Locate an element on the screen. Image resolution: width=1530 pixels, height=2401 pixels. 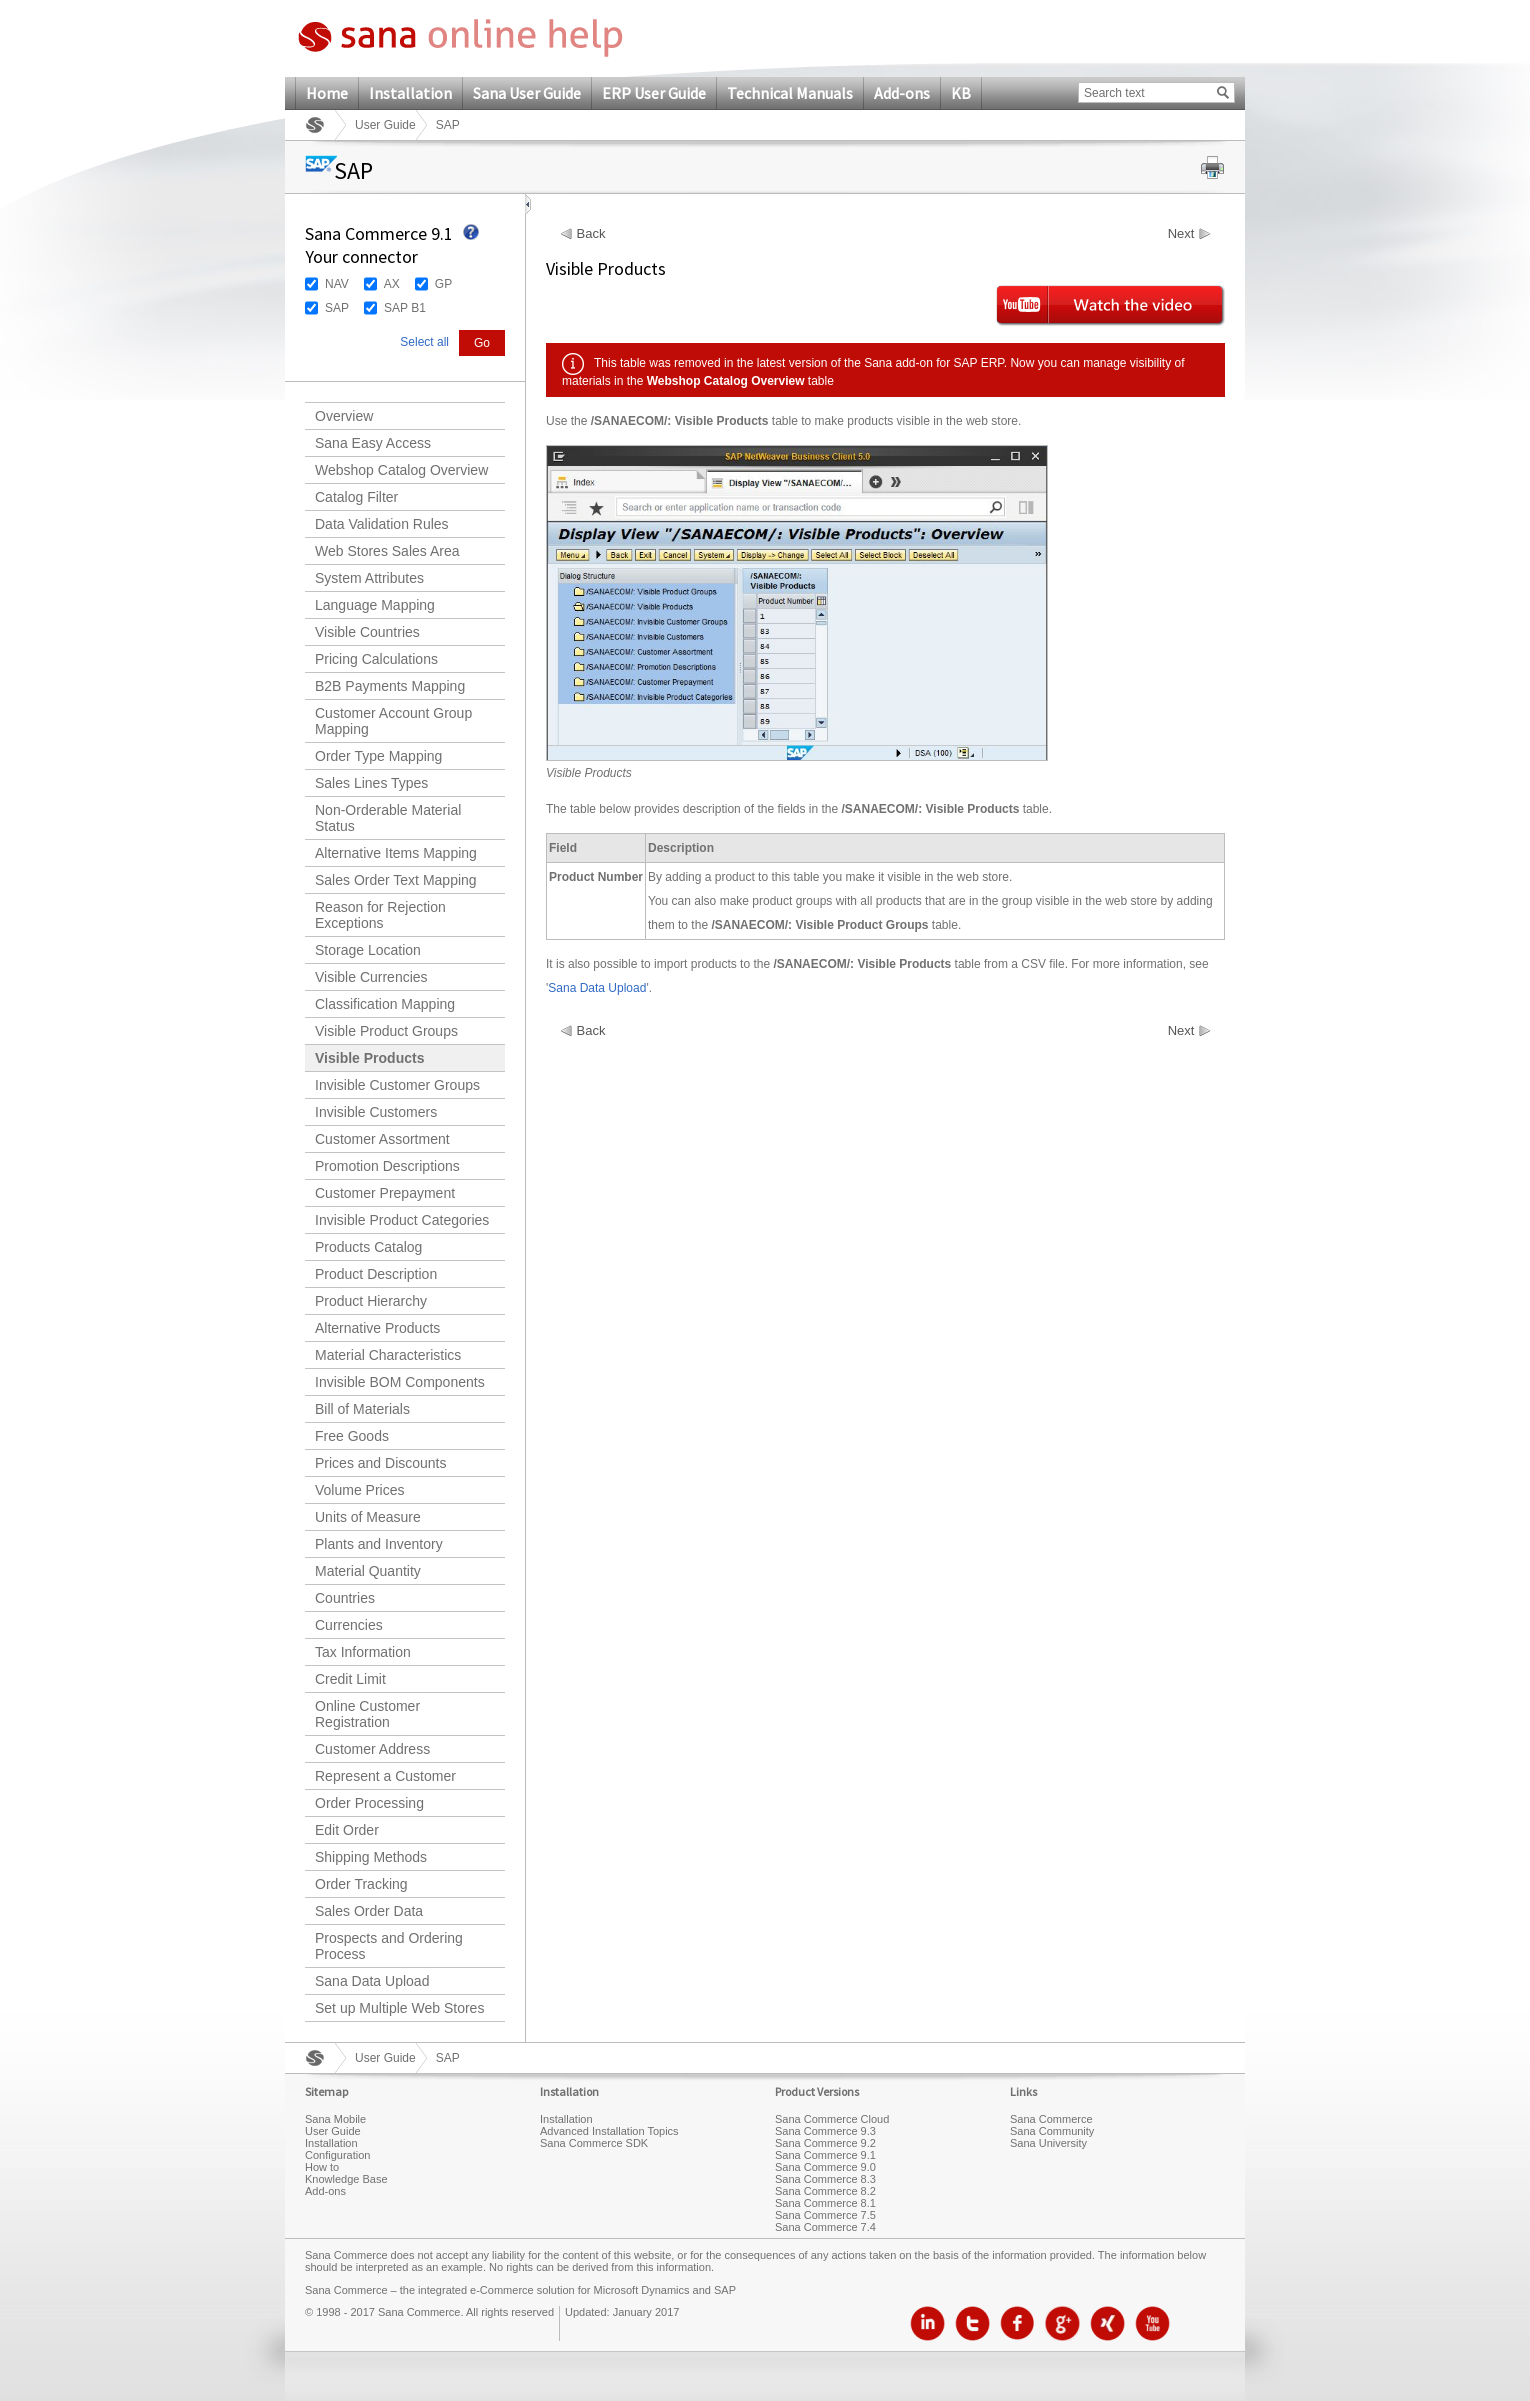
Sales Lines Types is located at coordinates (371, 783).